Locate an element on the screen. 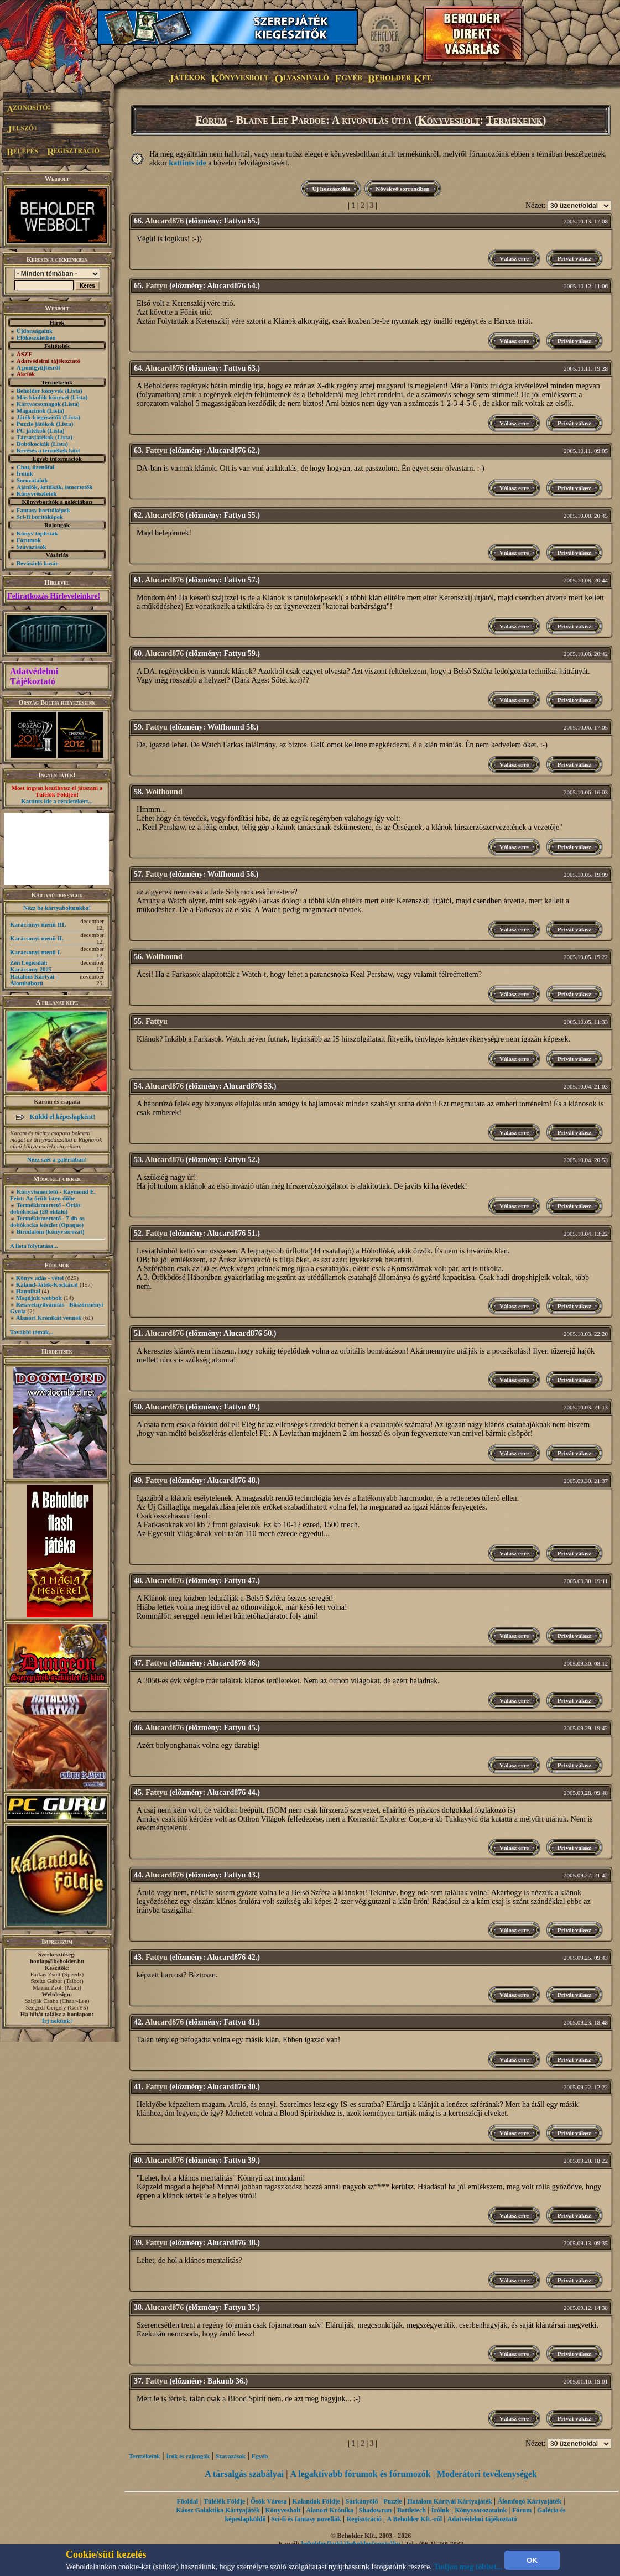 This screenshot has height=2576, width=620. Moderátori tevékenységek is located at coordinates (487, 2474).